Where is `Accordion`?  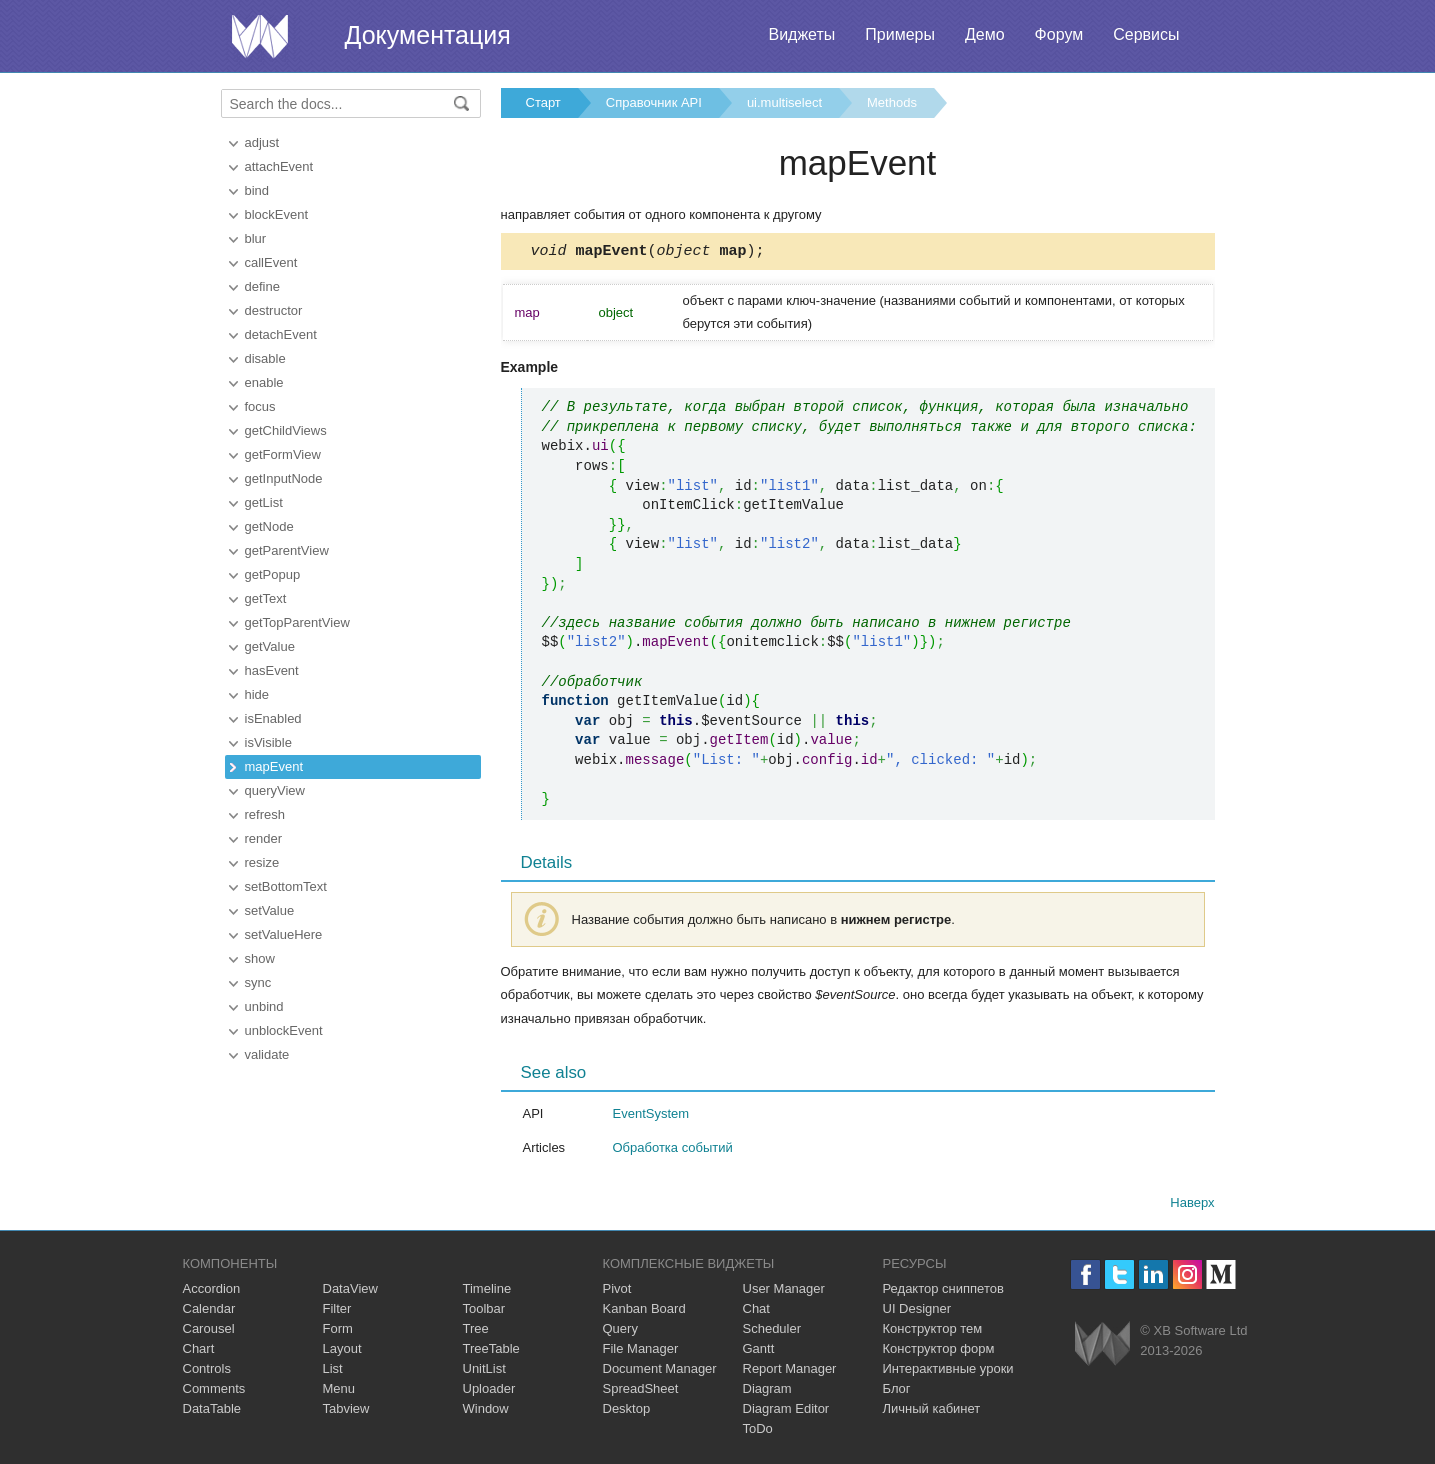 Accordion is located at coordinates (212, 1291).